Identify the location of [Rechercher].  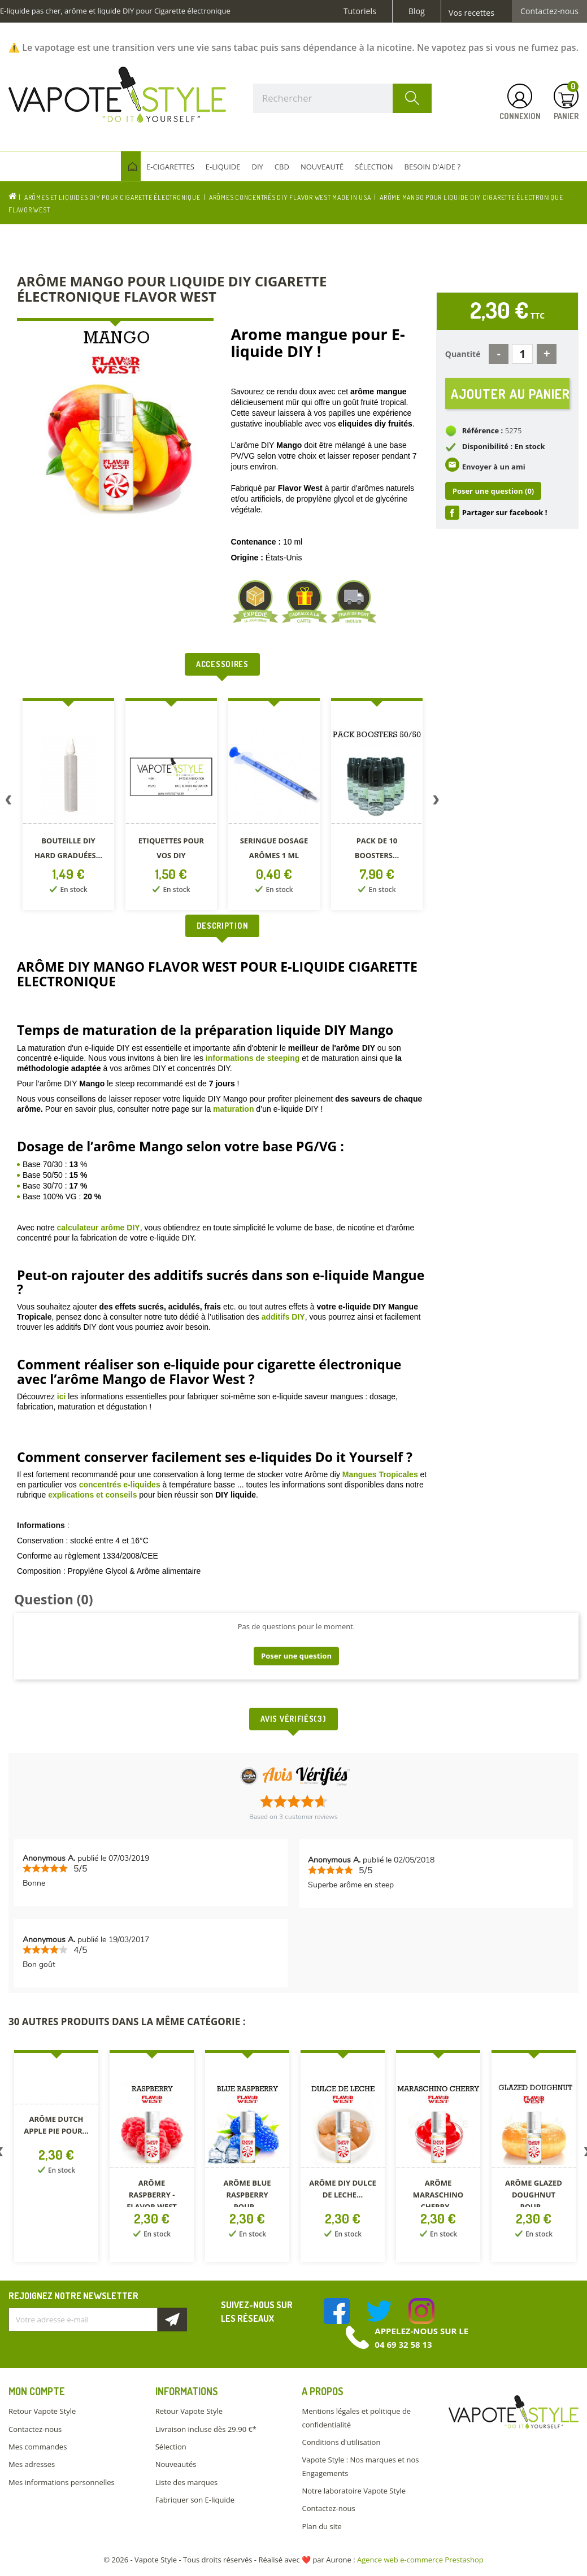
(342, 98).